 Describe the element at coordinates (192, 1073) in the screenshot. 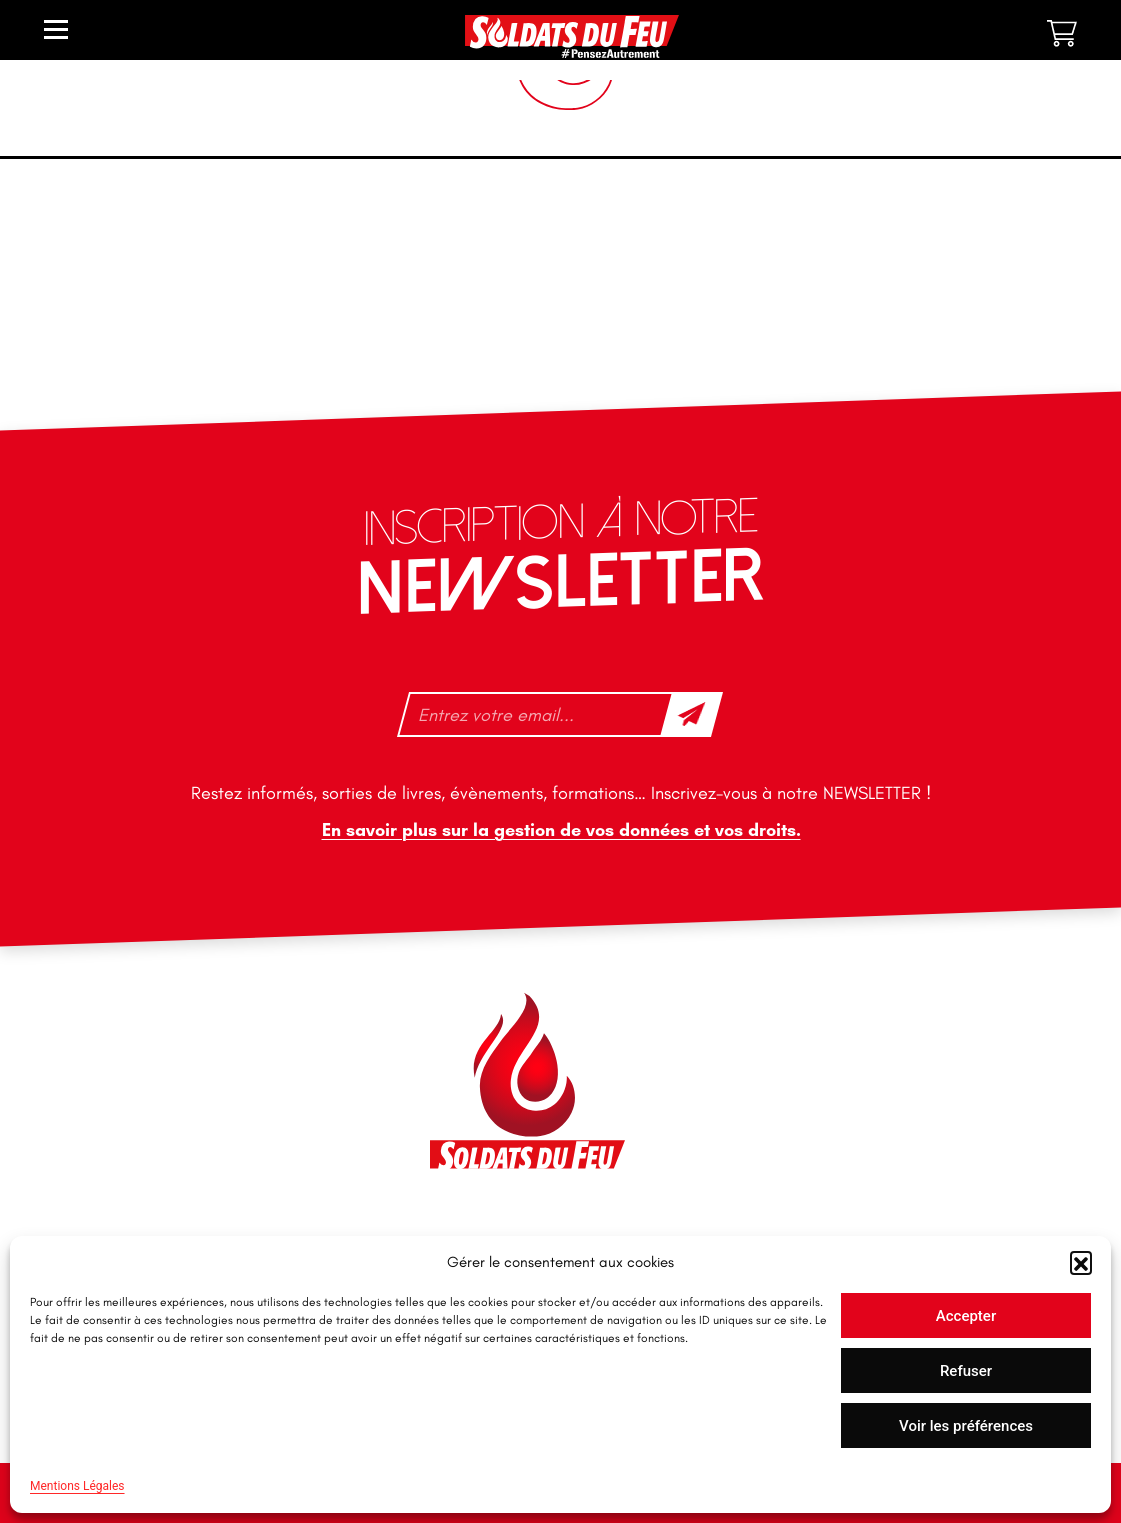

I see `contact@soldatsdufeu.fr` at that location.